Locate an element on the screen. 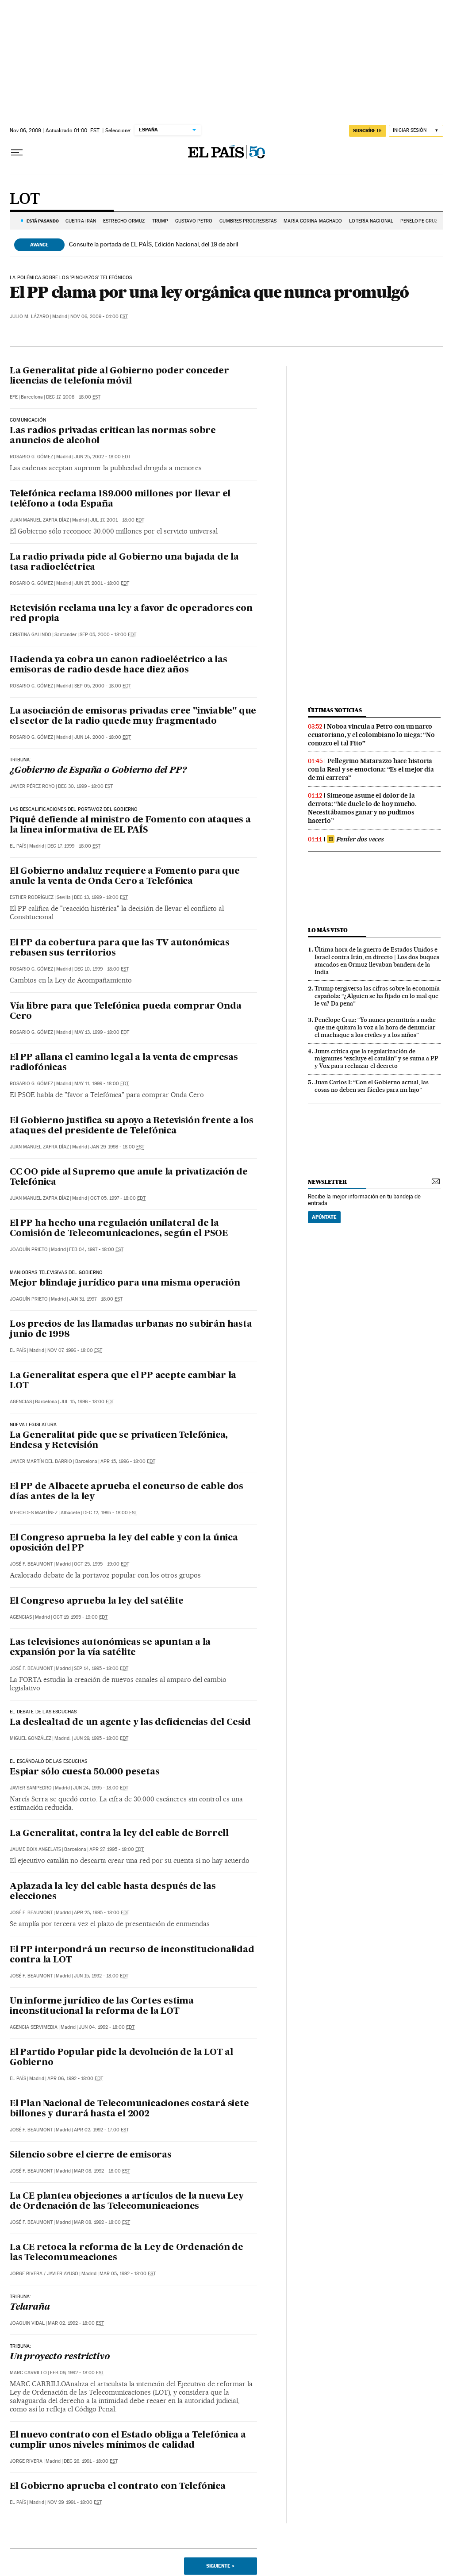 This screenshot has height=2576, width=453. Dec 12, 1995 - 18:00 is located at coordinates (110, 1513).